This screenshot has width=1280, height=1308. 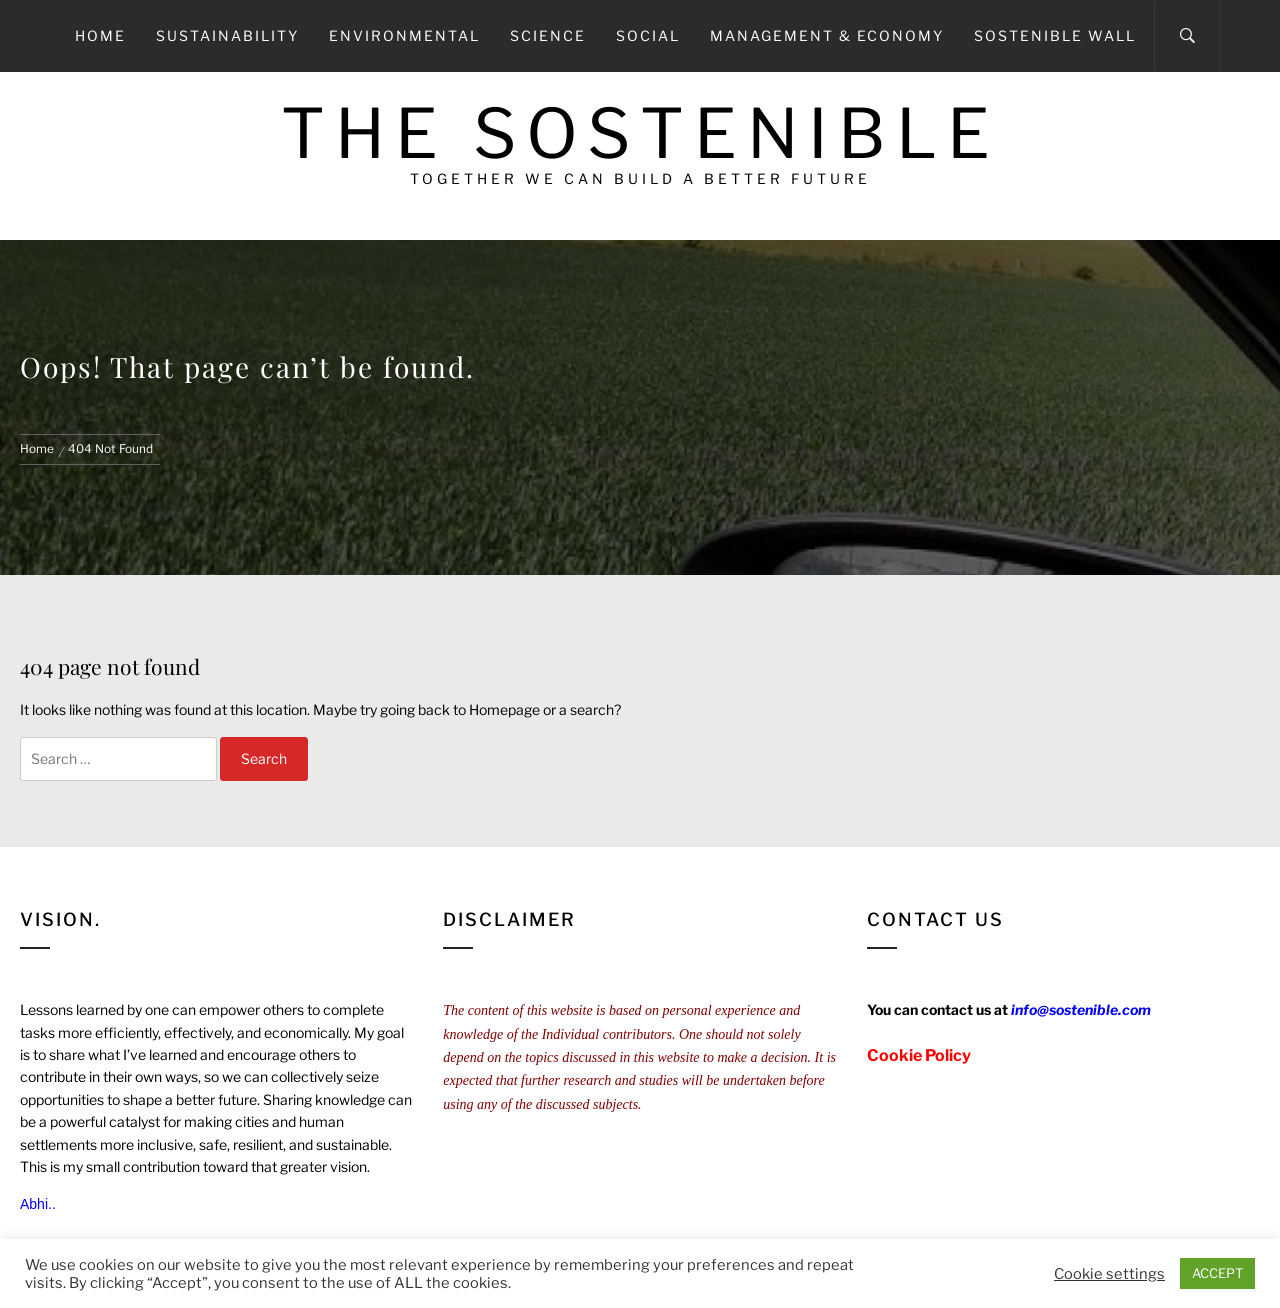 What do you see at coordinates (404, 35) in the screenshot?
I see `Environmental` at bounding box center [404, 35].